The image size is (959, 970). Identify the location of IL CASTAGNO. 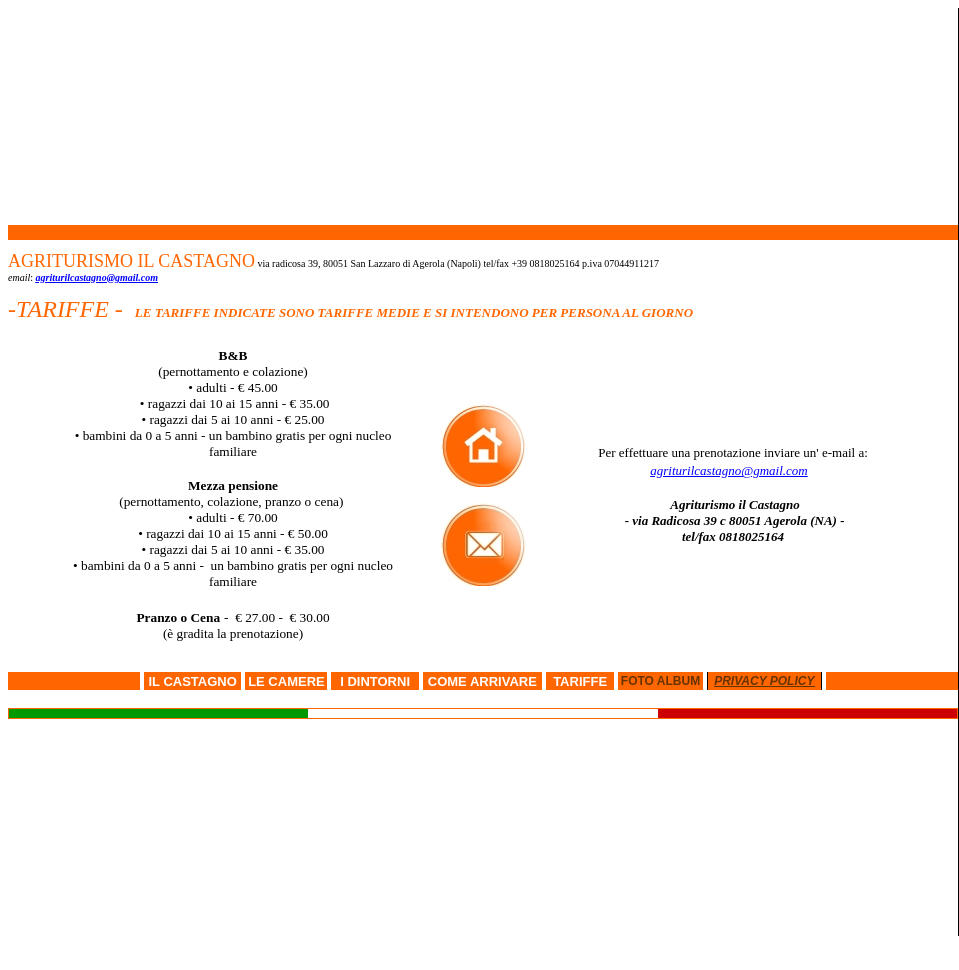
(192, 681).